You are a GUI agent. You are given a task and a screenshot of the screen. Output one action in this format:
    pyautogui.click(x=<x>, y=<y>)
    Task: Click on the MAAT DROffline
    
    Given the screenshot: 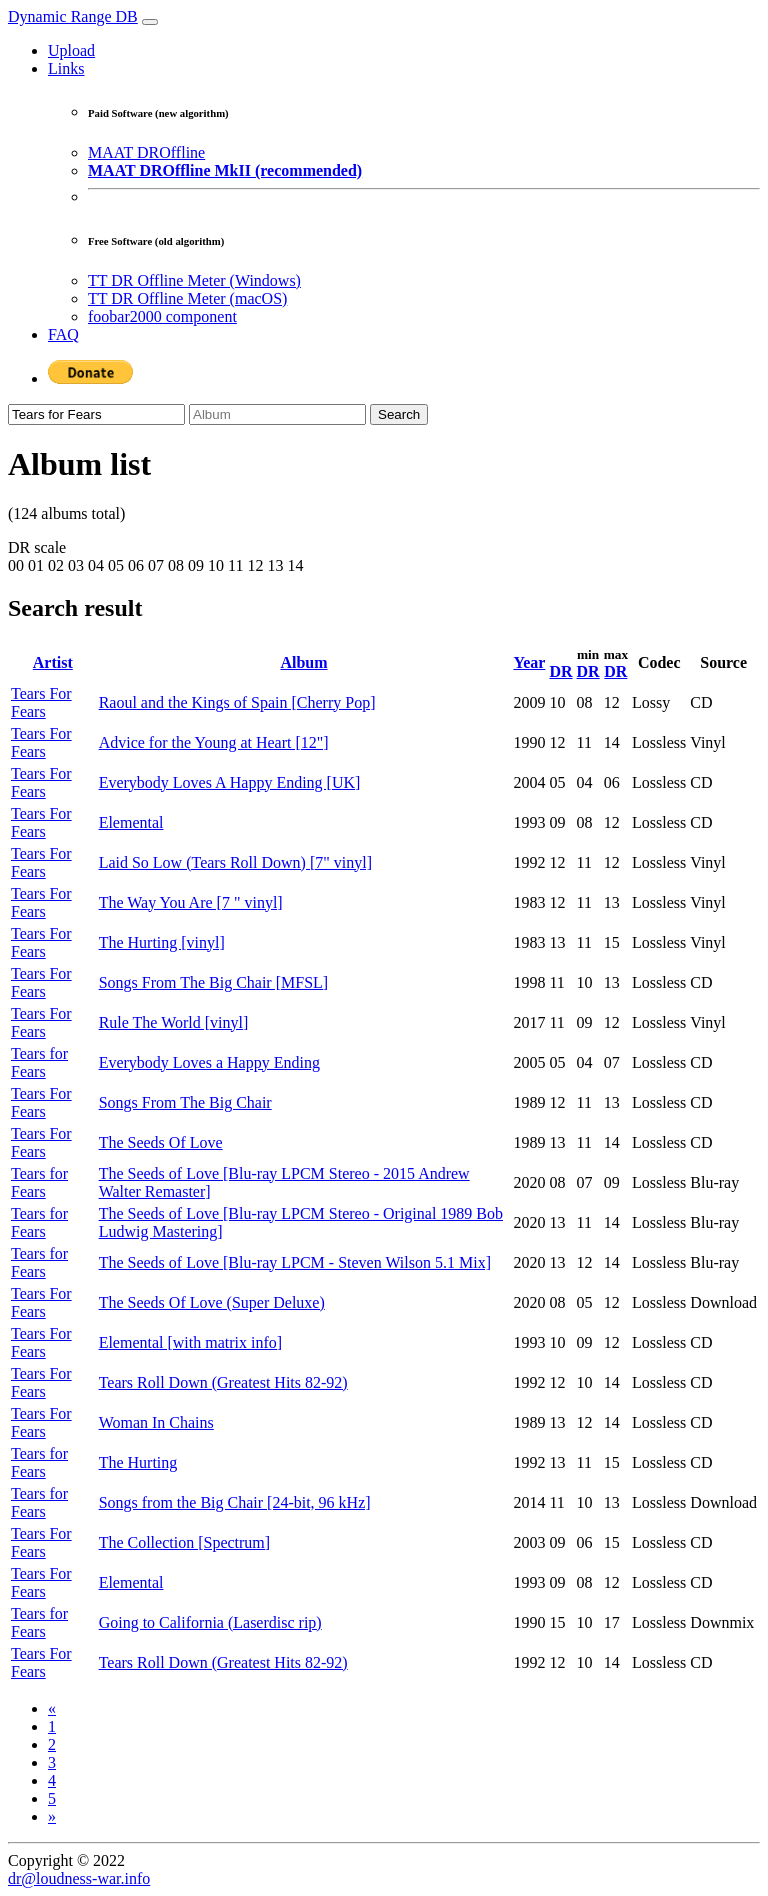 What is the action you would take?
    pyautogui.click(x=146, y=152)
    